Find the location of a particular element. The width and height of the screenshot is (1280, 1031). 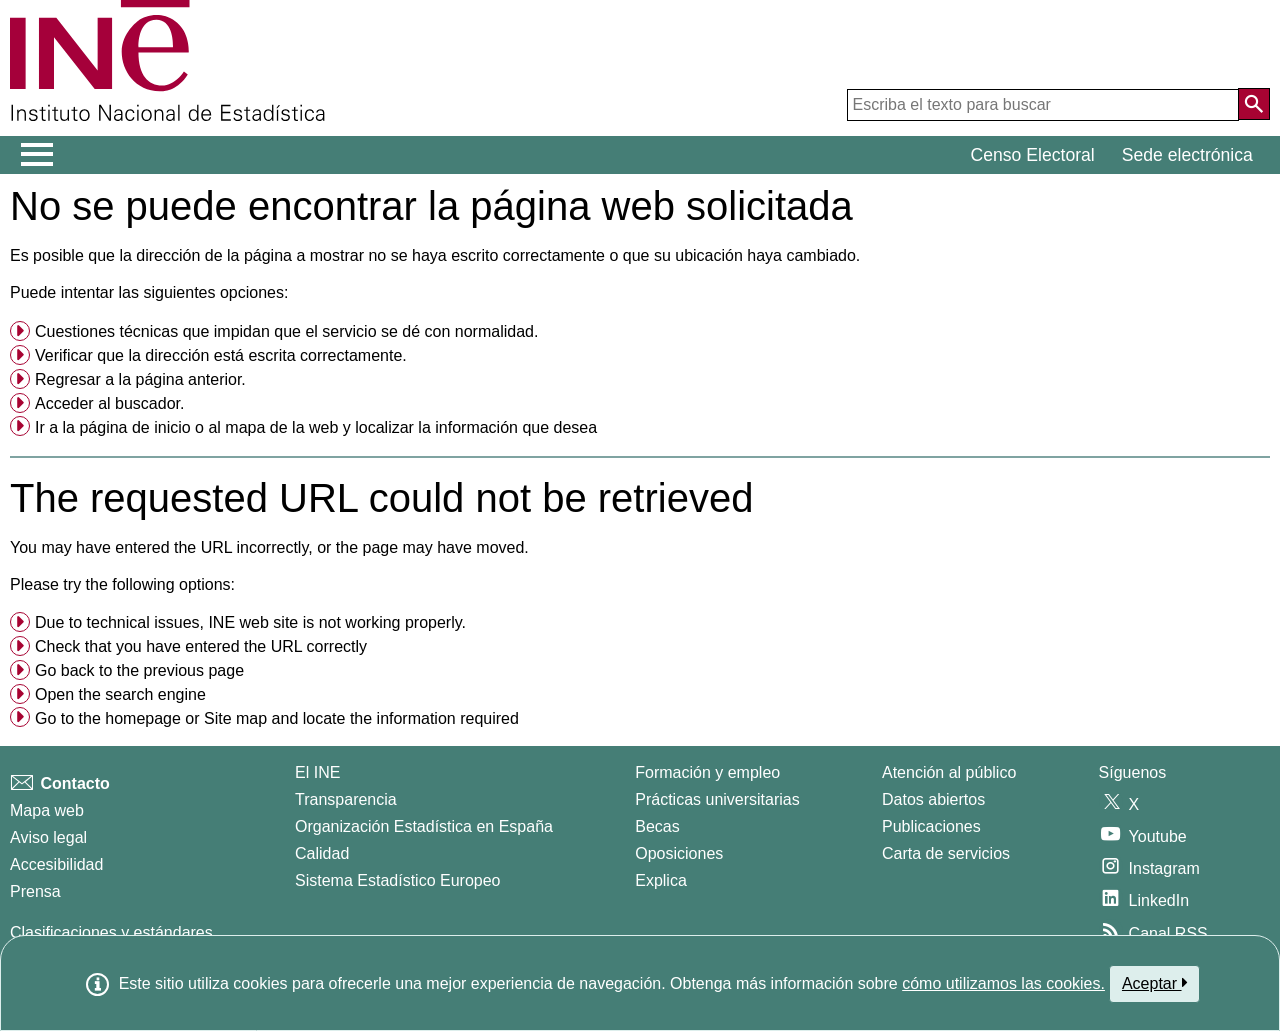

Becas is located at coordinates (657, 826).